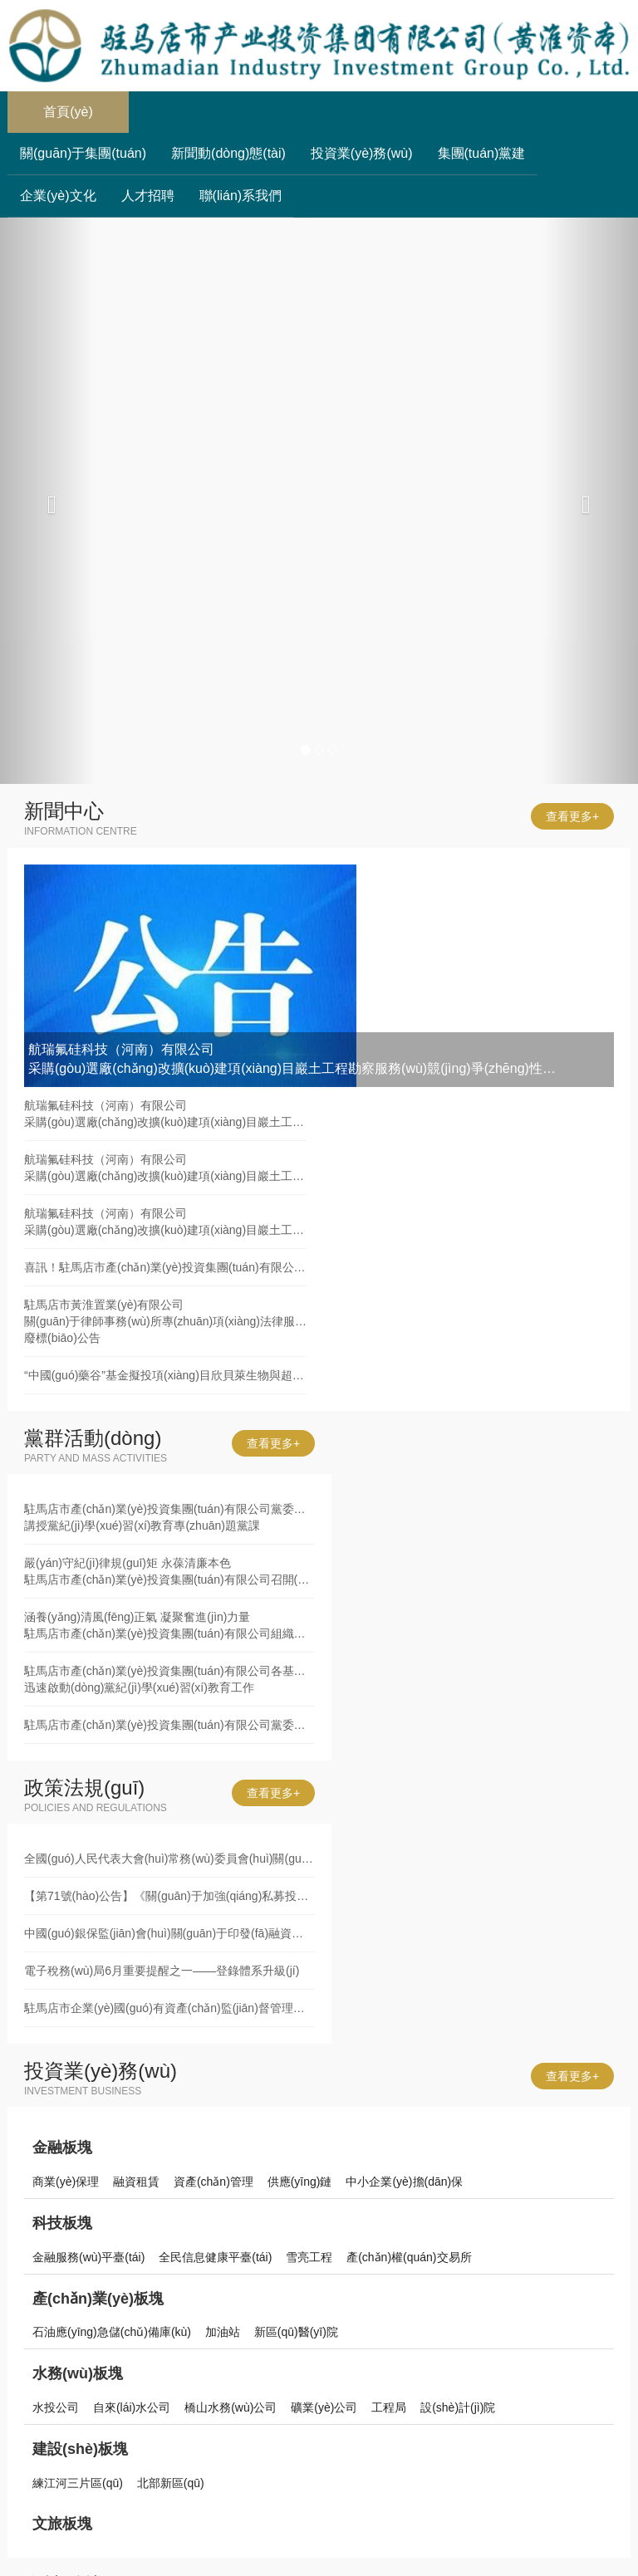  I want to click on 涵養(yǎng)清風(fēng)正氣 凝聚奮進(jìn)力量駐馬店市產(chǎn)業(yè)投資集團(tuán)有限公司組織黨員干部赴市廉政文化教育中心開(kāi)展警示教育, so click(169, 1625).